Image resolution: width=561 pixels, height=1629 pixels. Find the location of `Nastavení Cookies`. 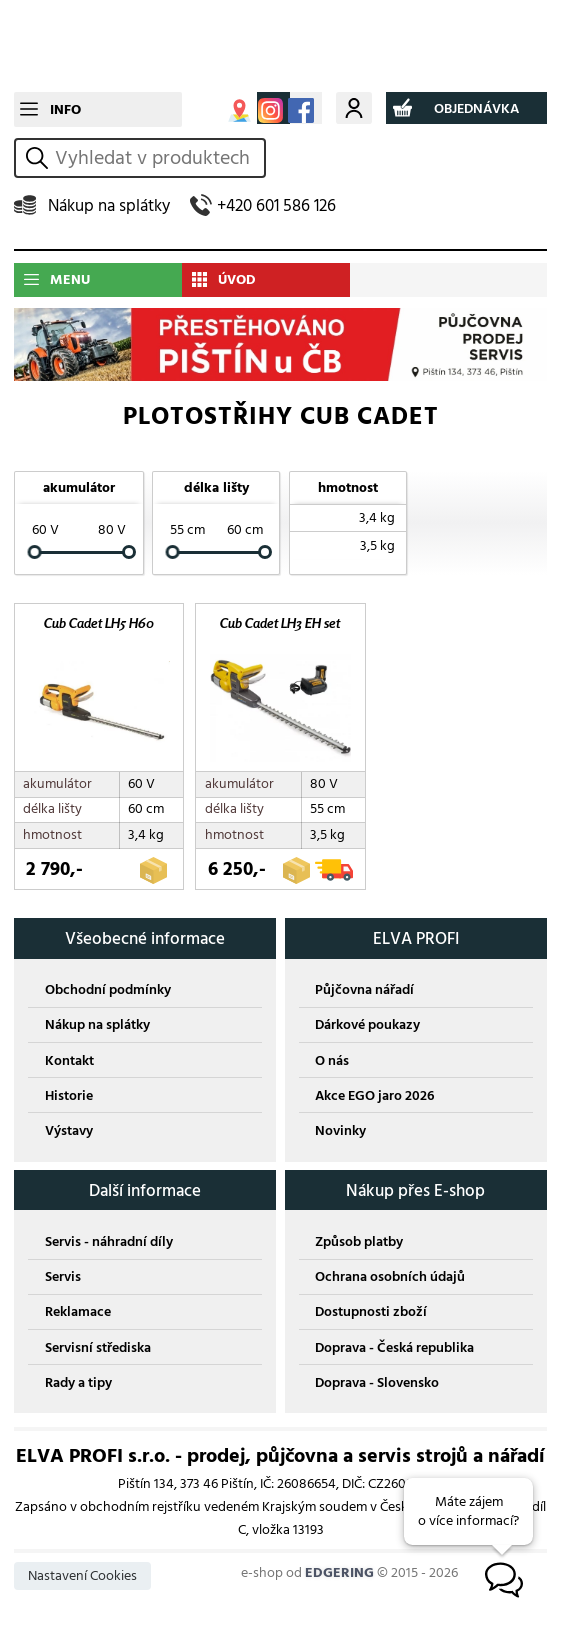

Nastavení Cookies is located at coordinates (82, 1580).